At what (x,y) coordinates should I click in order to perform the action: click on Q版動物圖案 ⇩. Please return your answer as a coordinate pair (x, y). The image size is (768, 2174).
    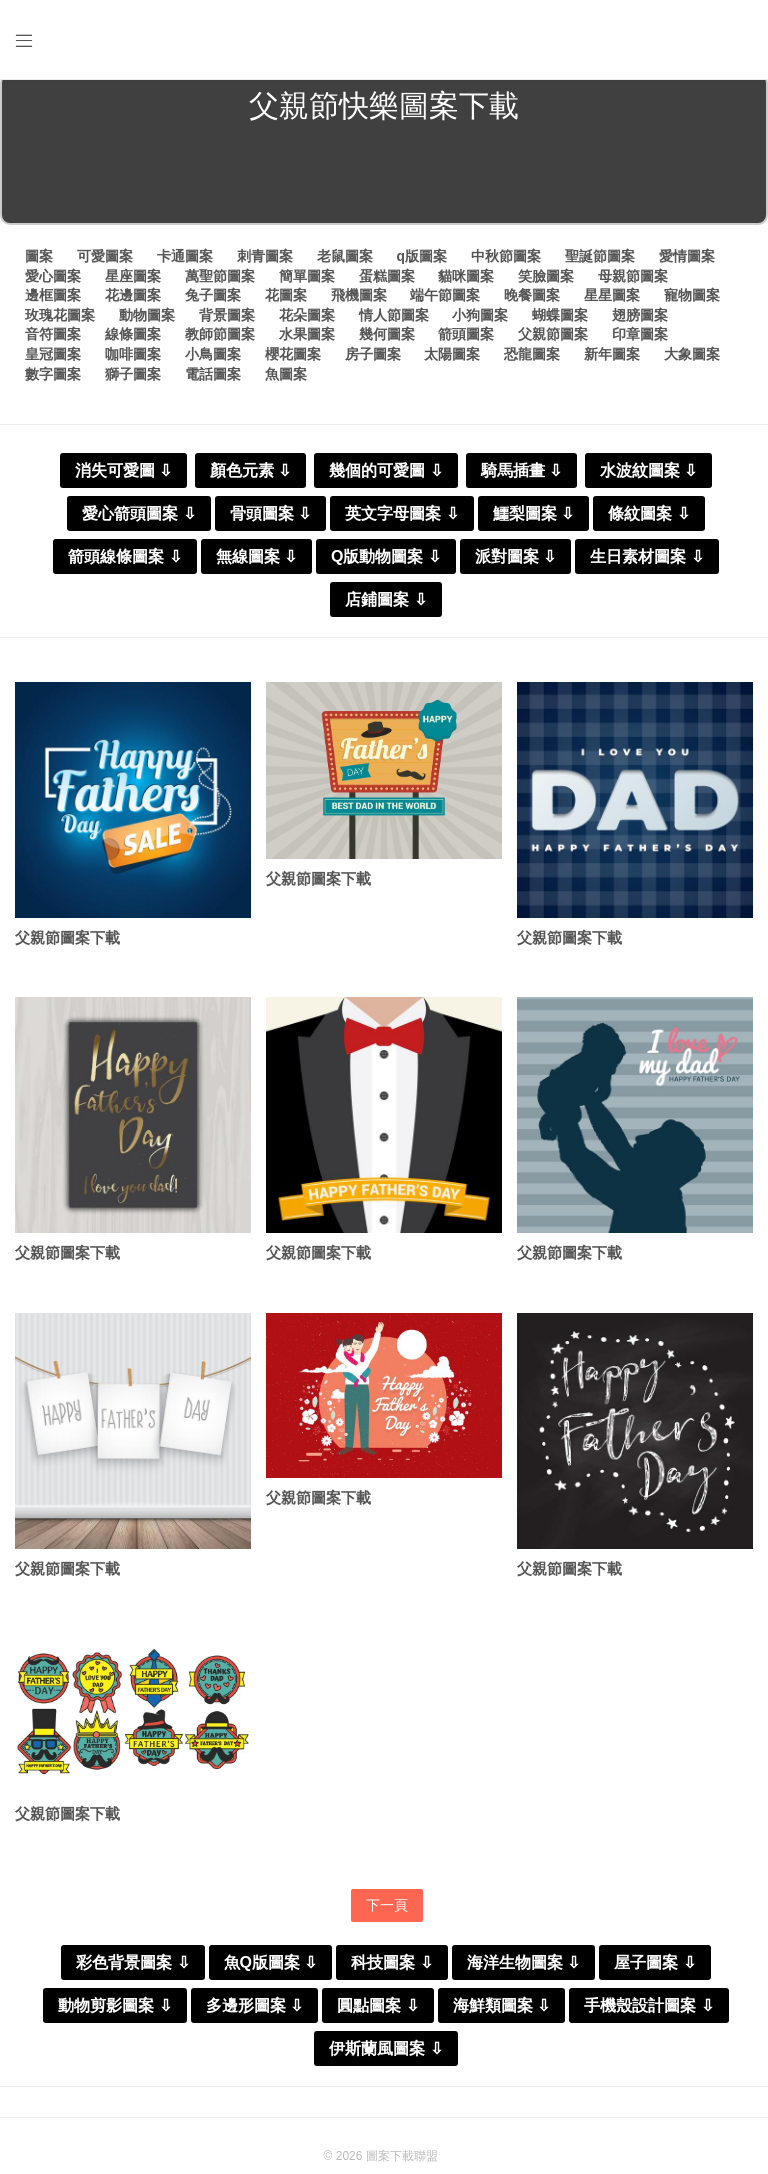
    Looking at the image, I should click on (386, 562).